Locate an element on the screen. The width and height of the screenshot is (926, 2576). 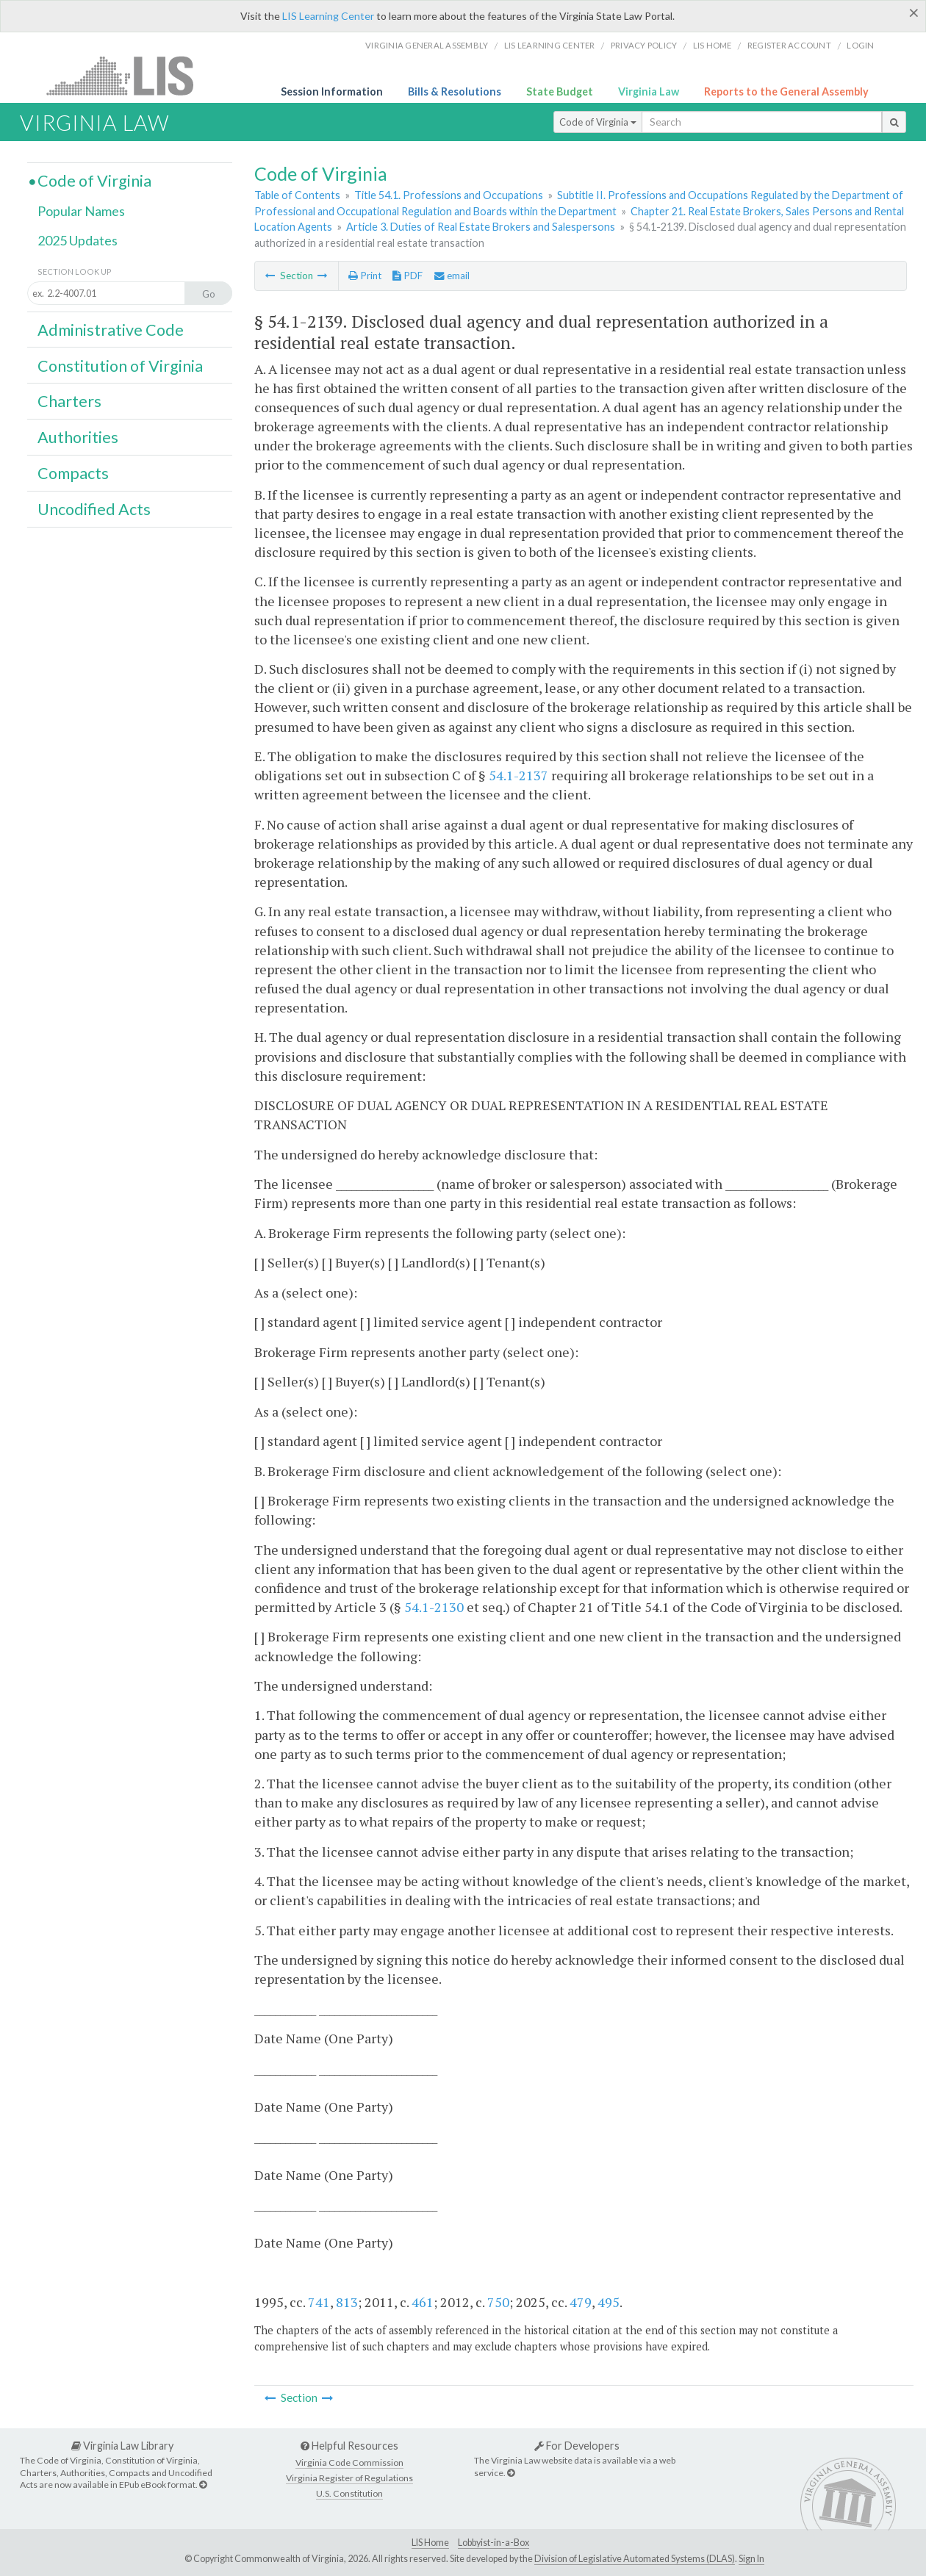
Virginia Code Commission is located at coordinates (349, 2462).